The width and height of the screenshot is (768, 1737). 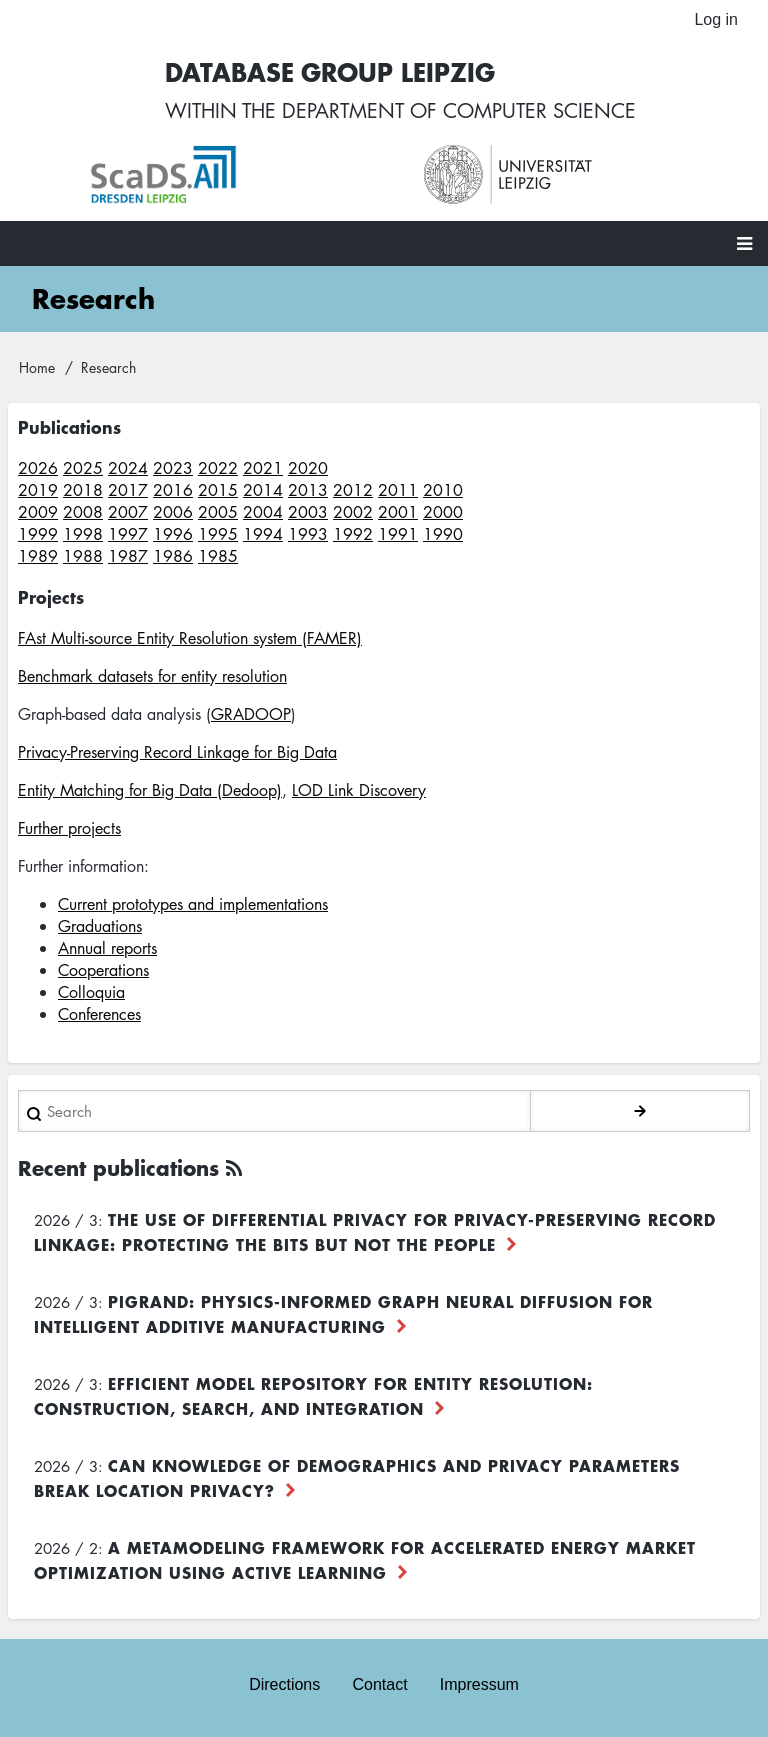 I want to click on PiGRAND: Physics-informed Graph Neural Diffusion for Intelligent Additive Manufacturing, so click(x=343, y=1313).